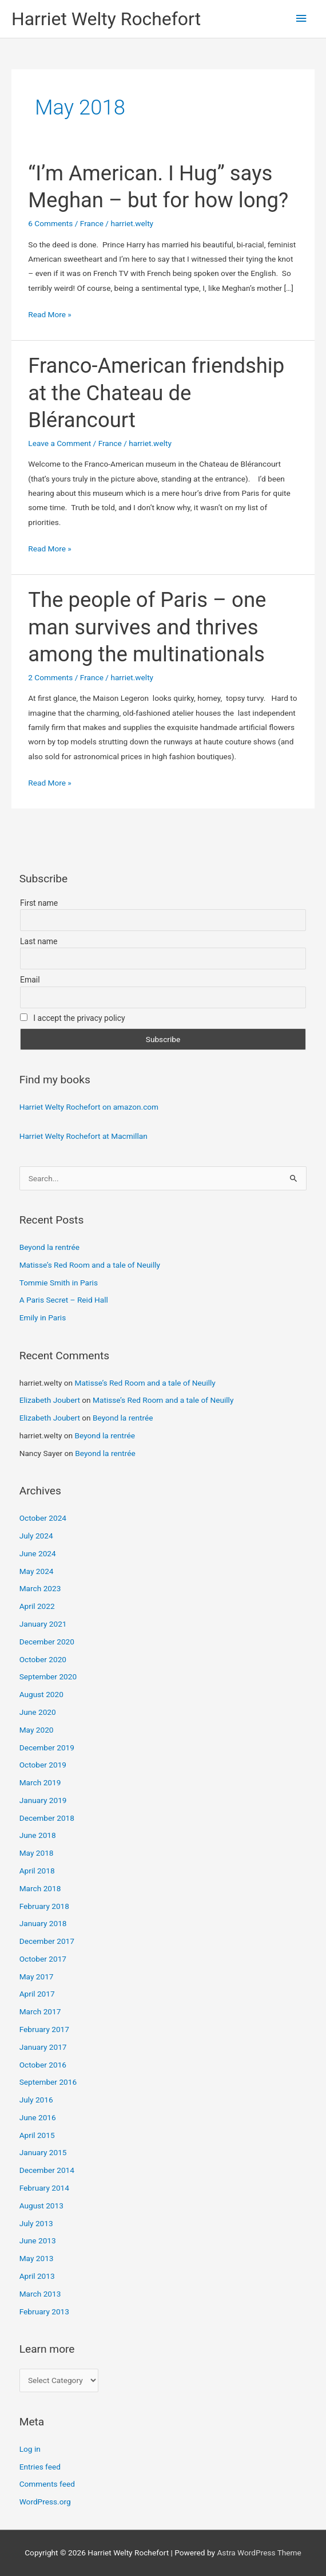 Image resolution: width=326 pixels, height=2576 pixels. Describe the element at coordinates (39, 903) in the screenshot. I see `First name` at that location.